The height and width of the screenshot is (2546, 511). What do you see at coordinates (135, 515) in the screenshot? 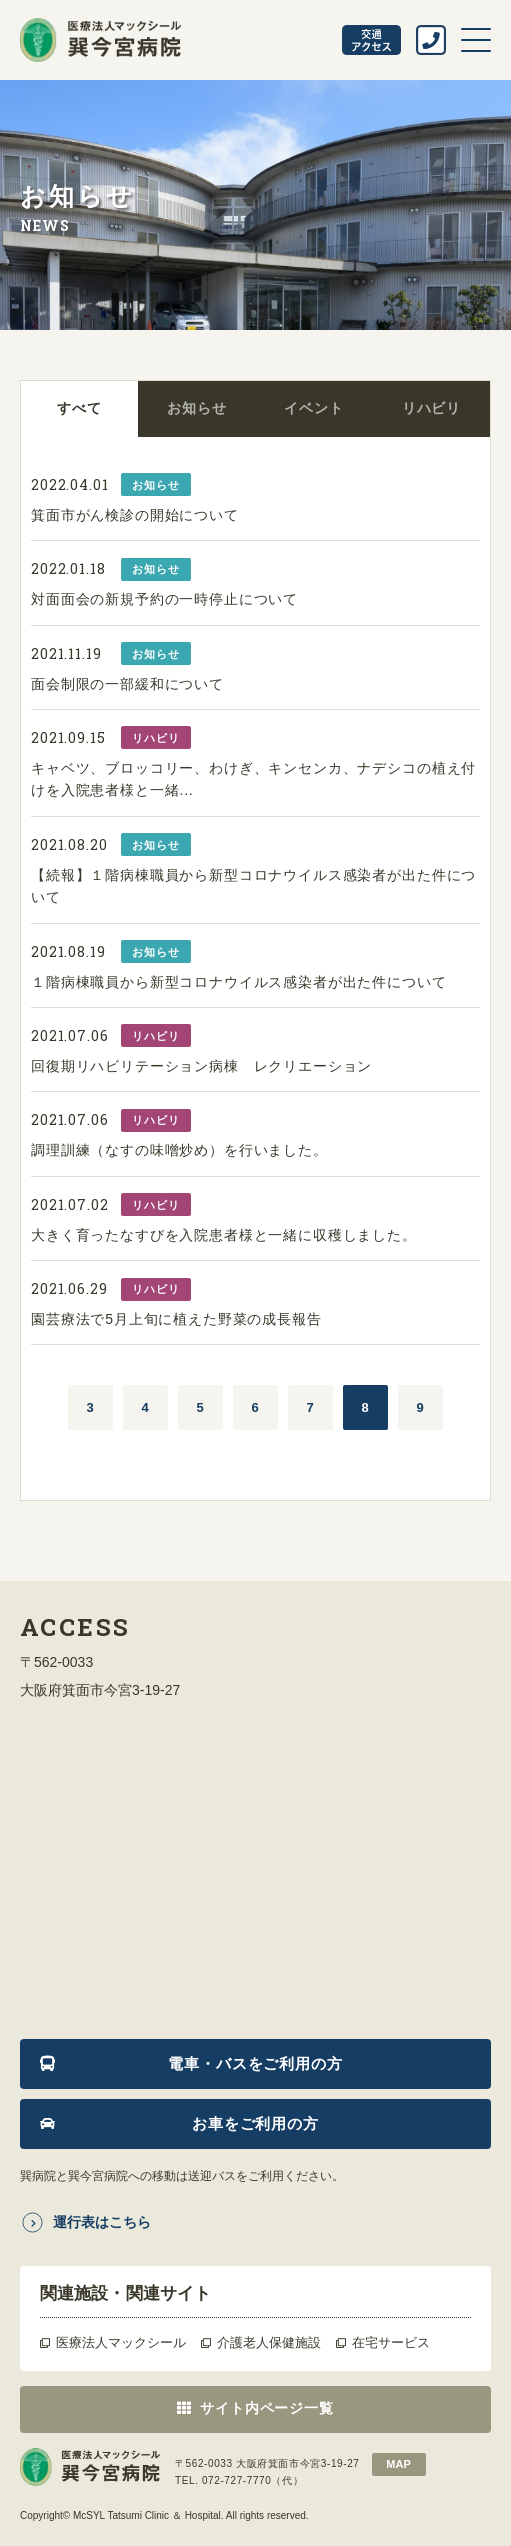
I see `箕面市がん検診の開始について` at bounding box center [135, 515].